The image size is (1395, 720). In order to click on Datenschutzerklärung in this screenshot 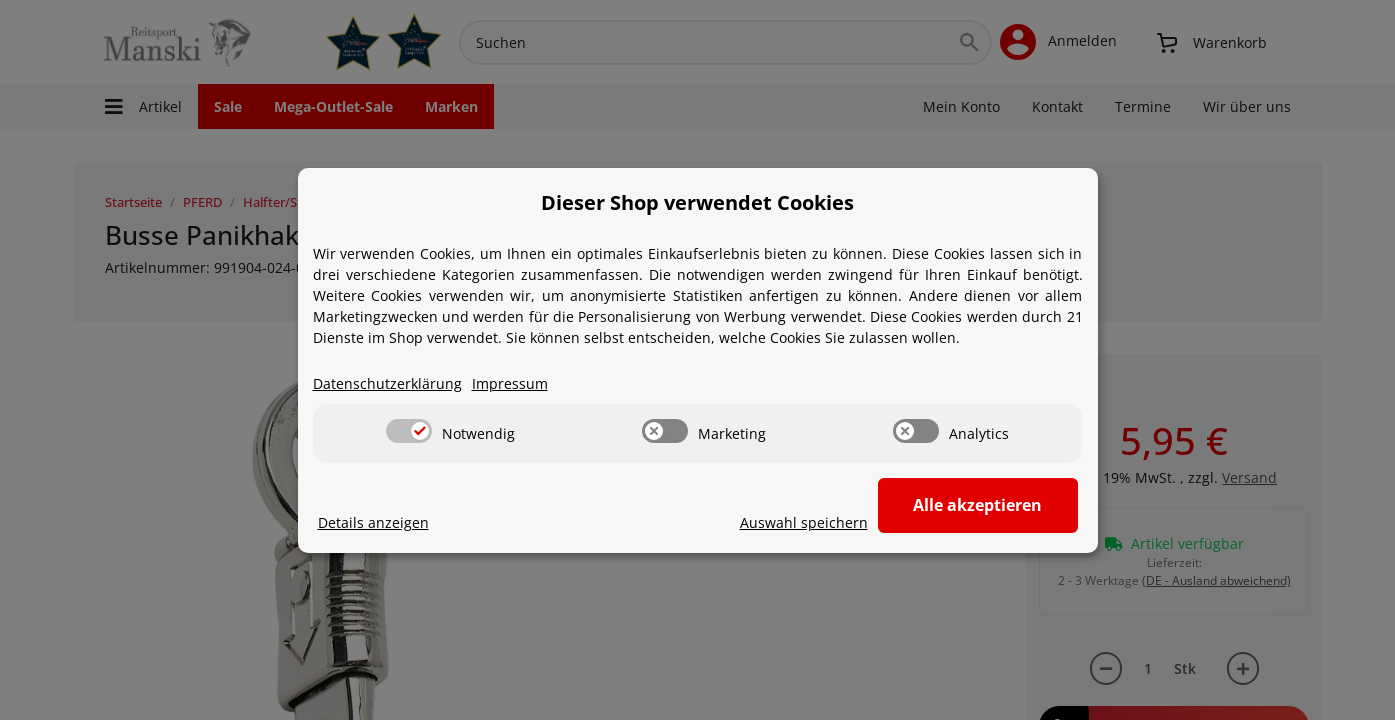, I will do `click(387, 383)`.